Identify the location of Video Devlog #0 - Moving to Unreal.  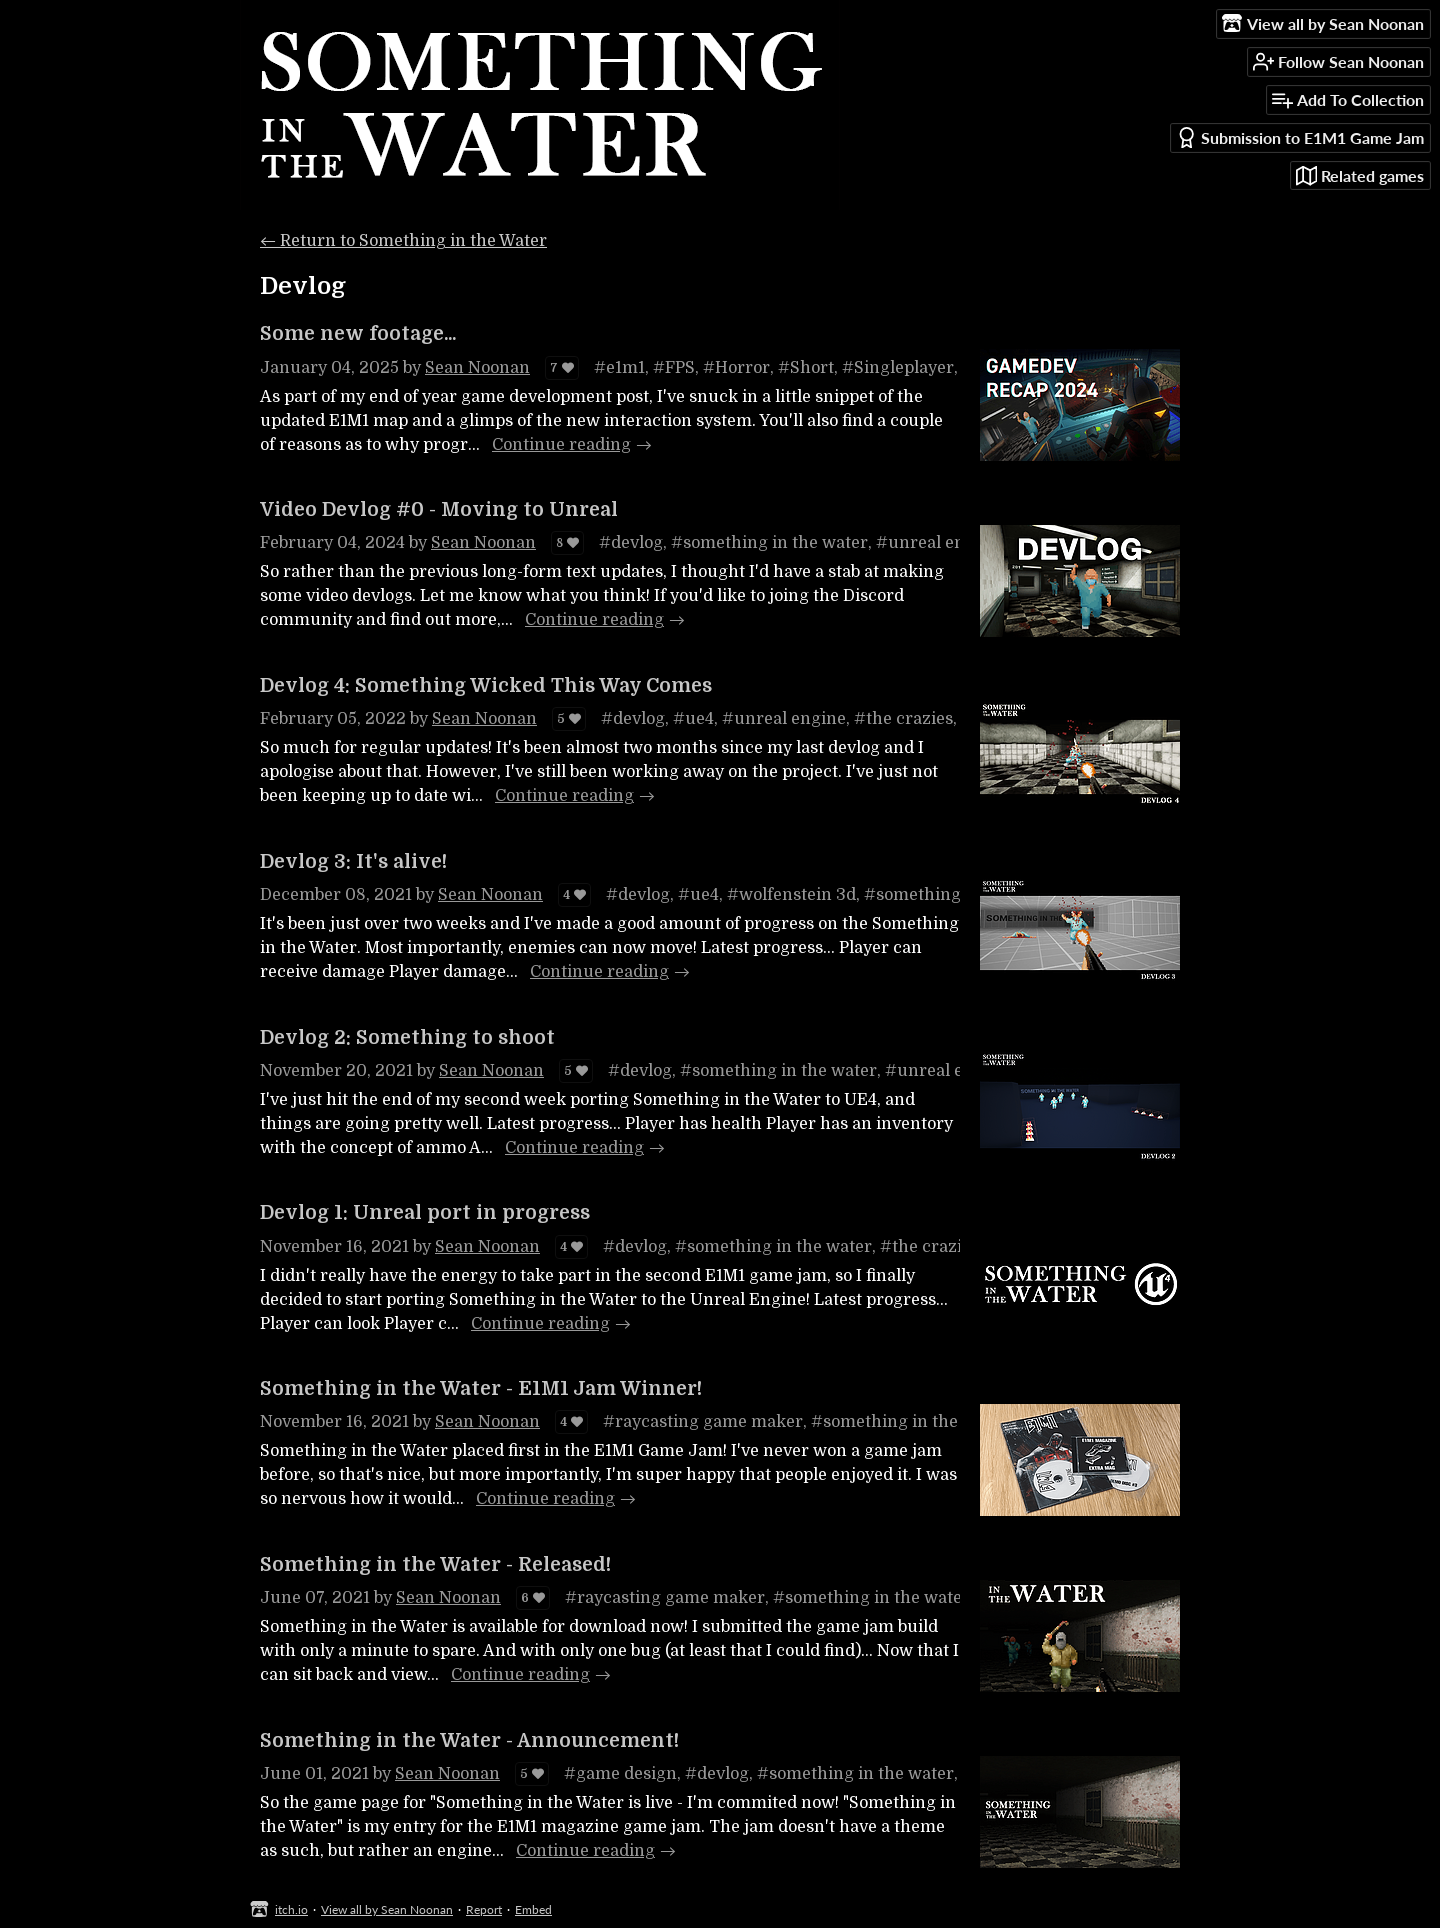
(439, 510).